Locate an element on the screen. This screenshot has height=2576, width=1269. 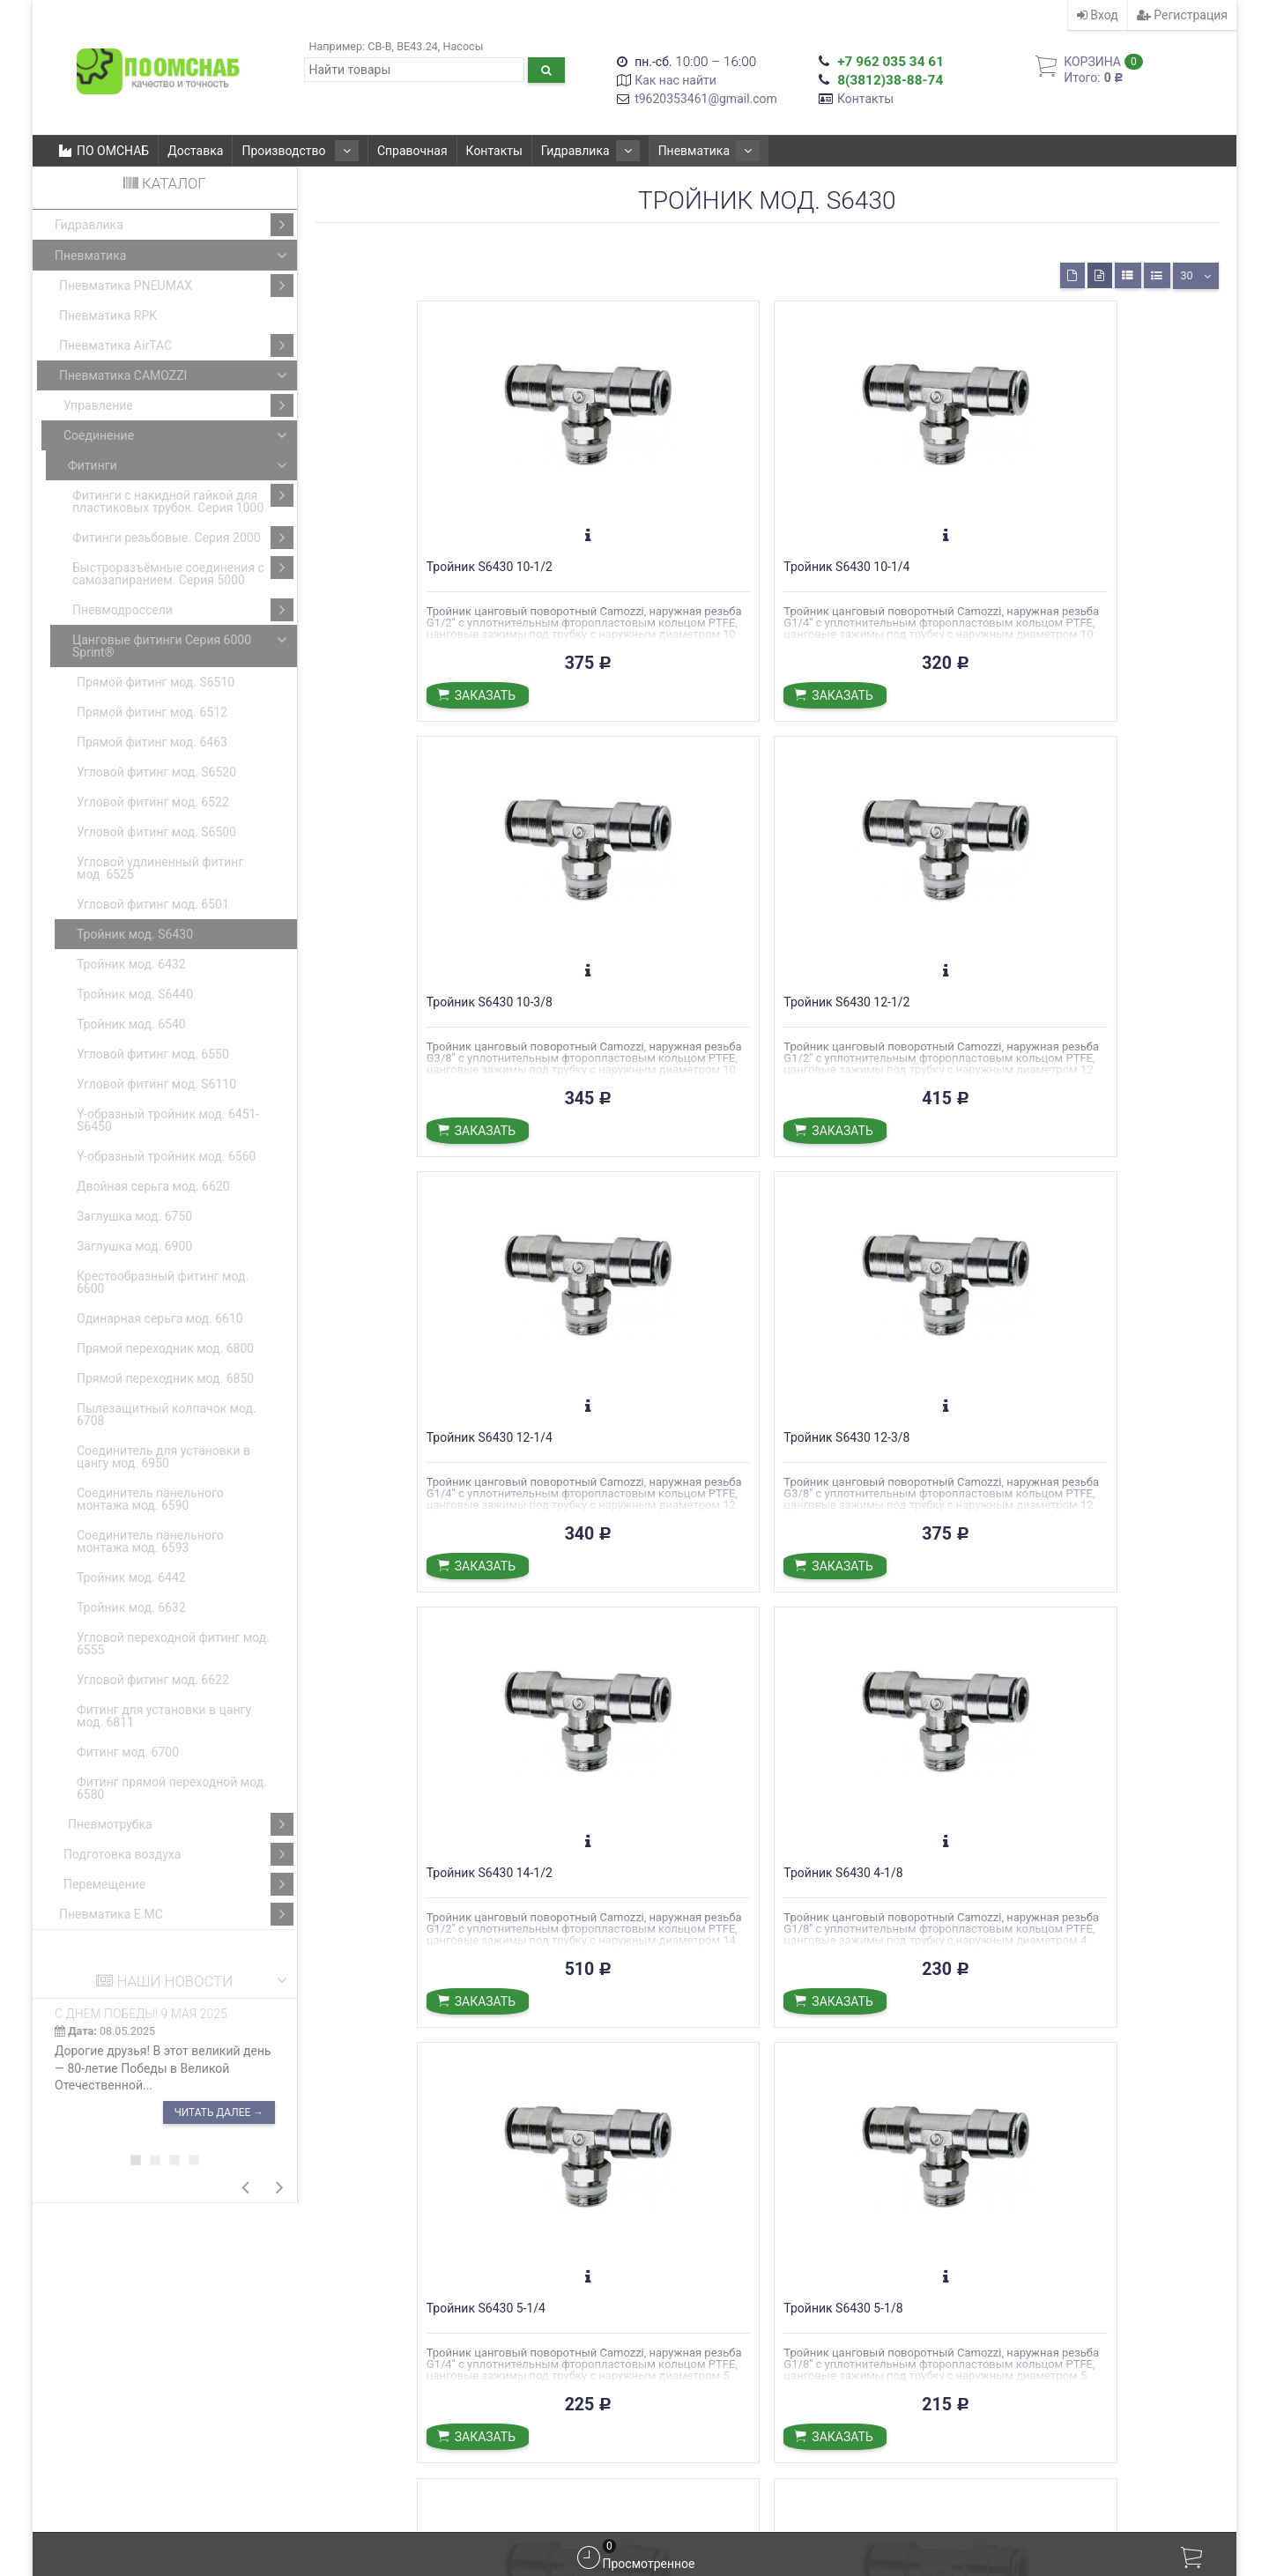
Доставка is located at coordinates (195, 151).